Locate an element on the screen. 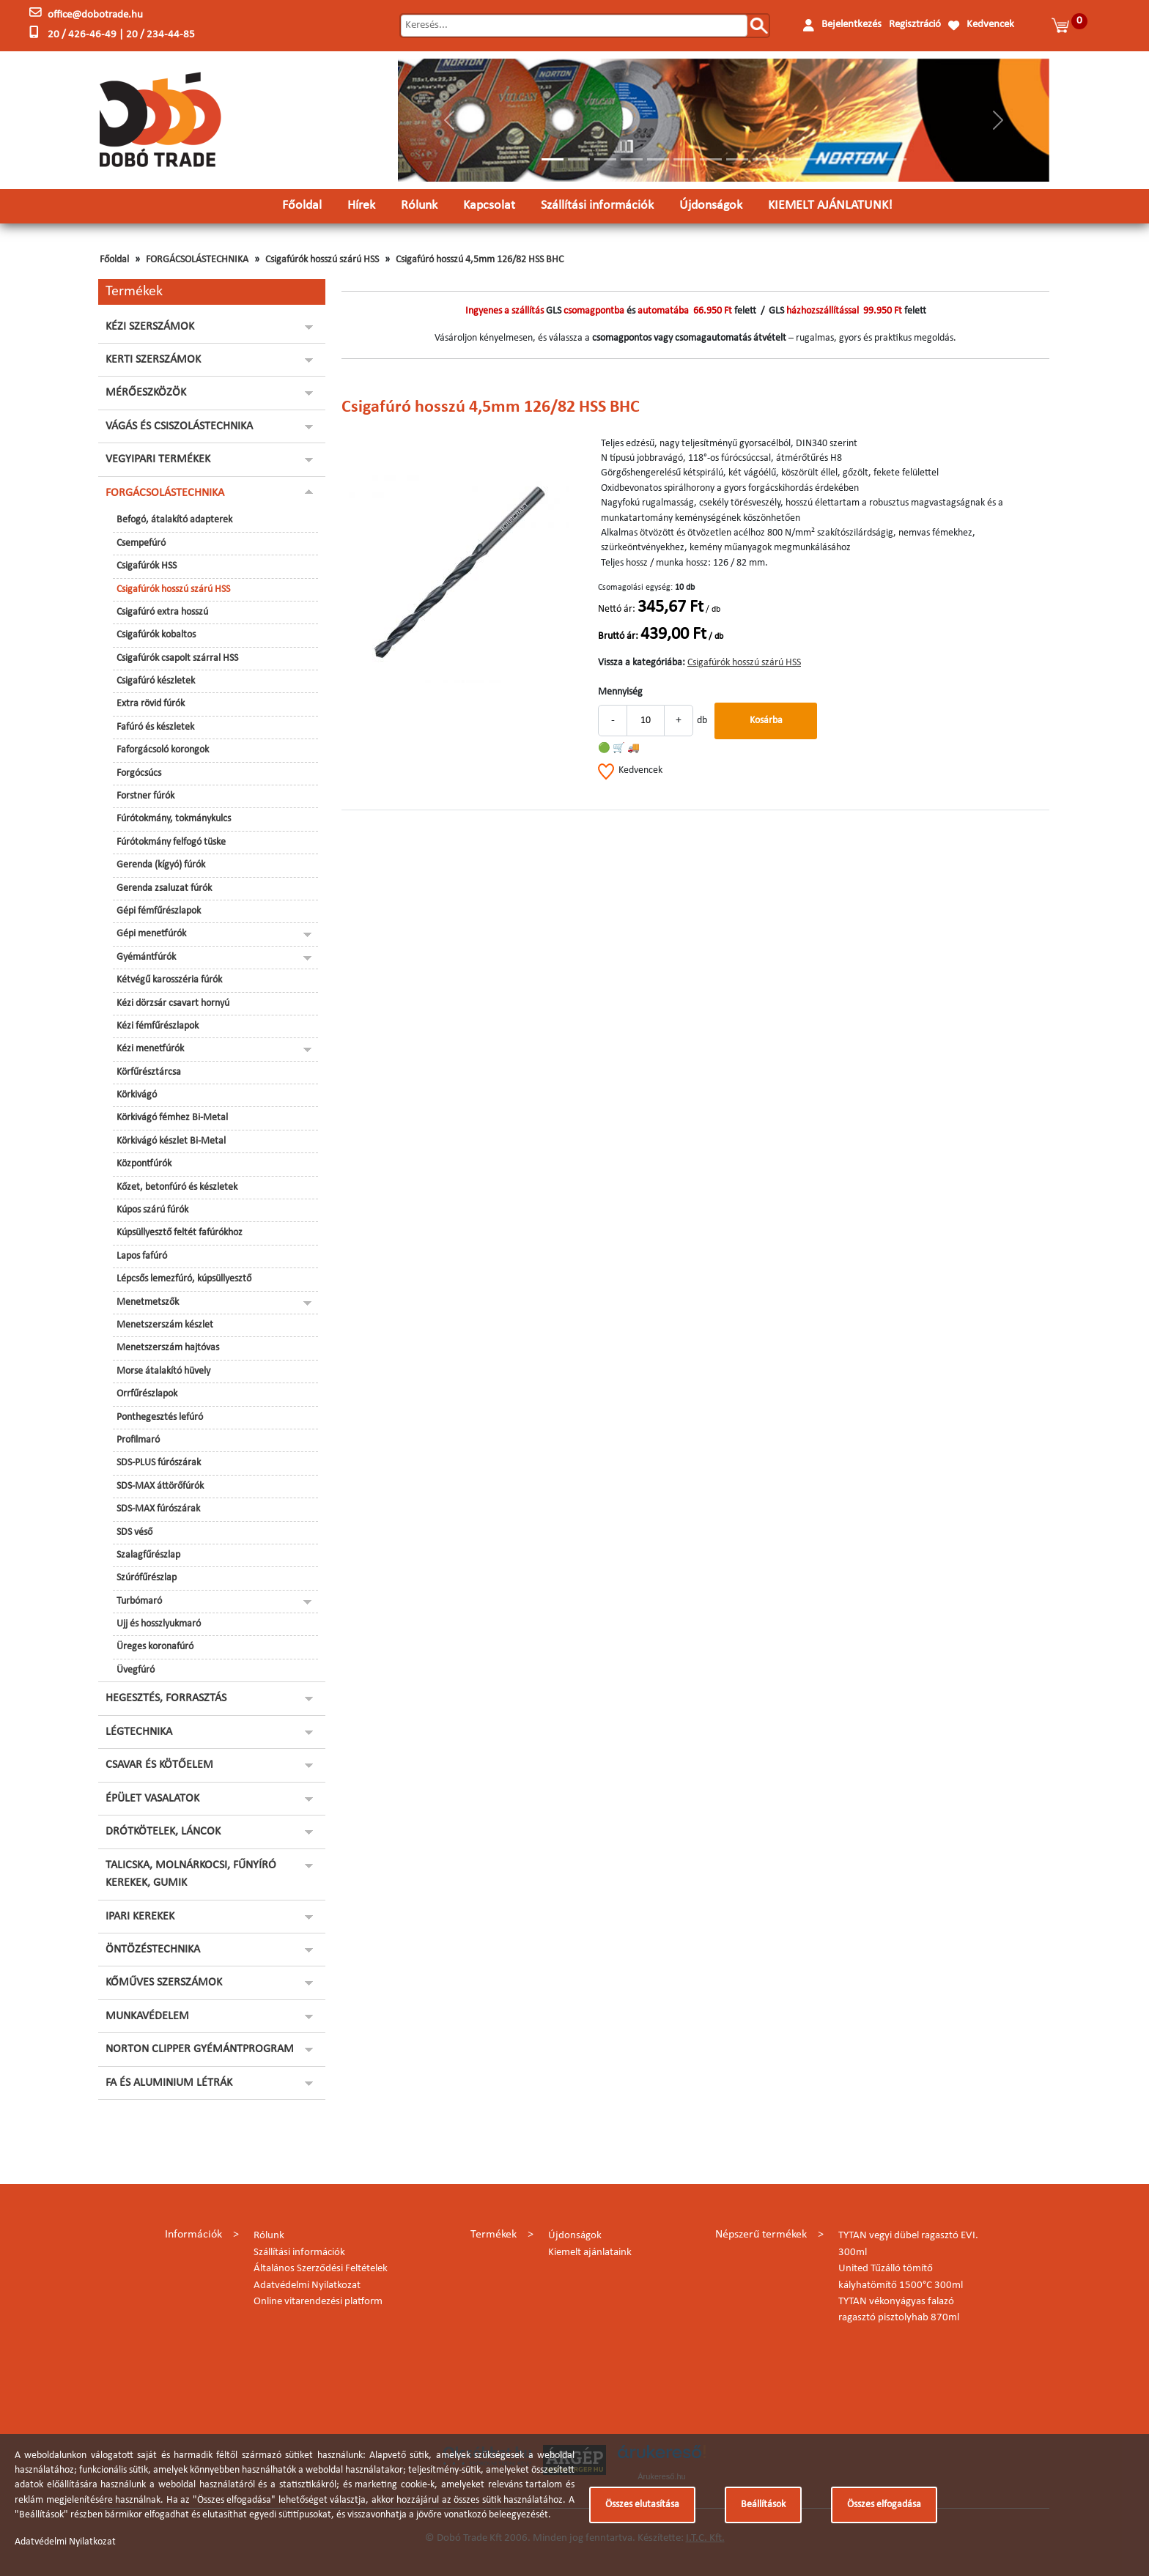 Image resolution: width=1149 pixels, height=2576 pixels. [Slide 1] is located at coordinates (553, 159).